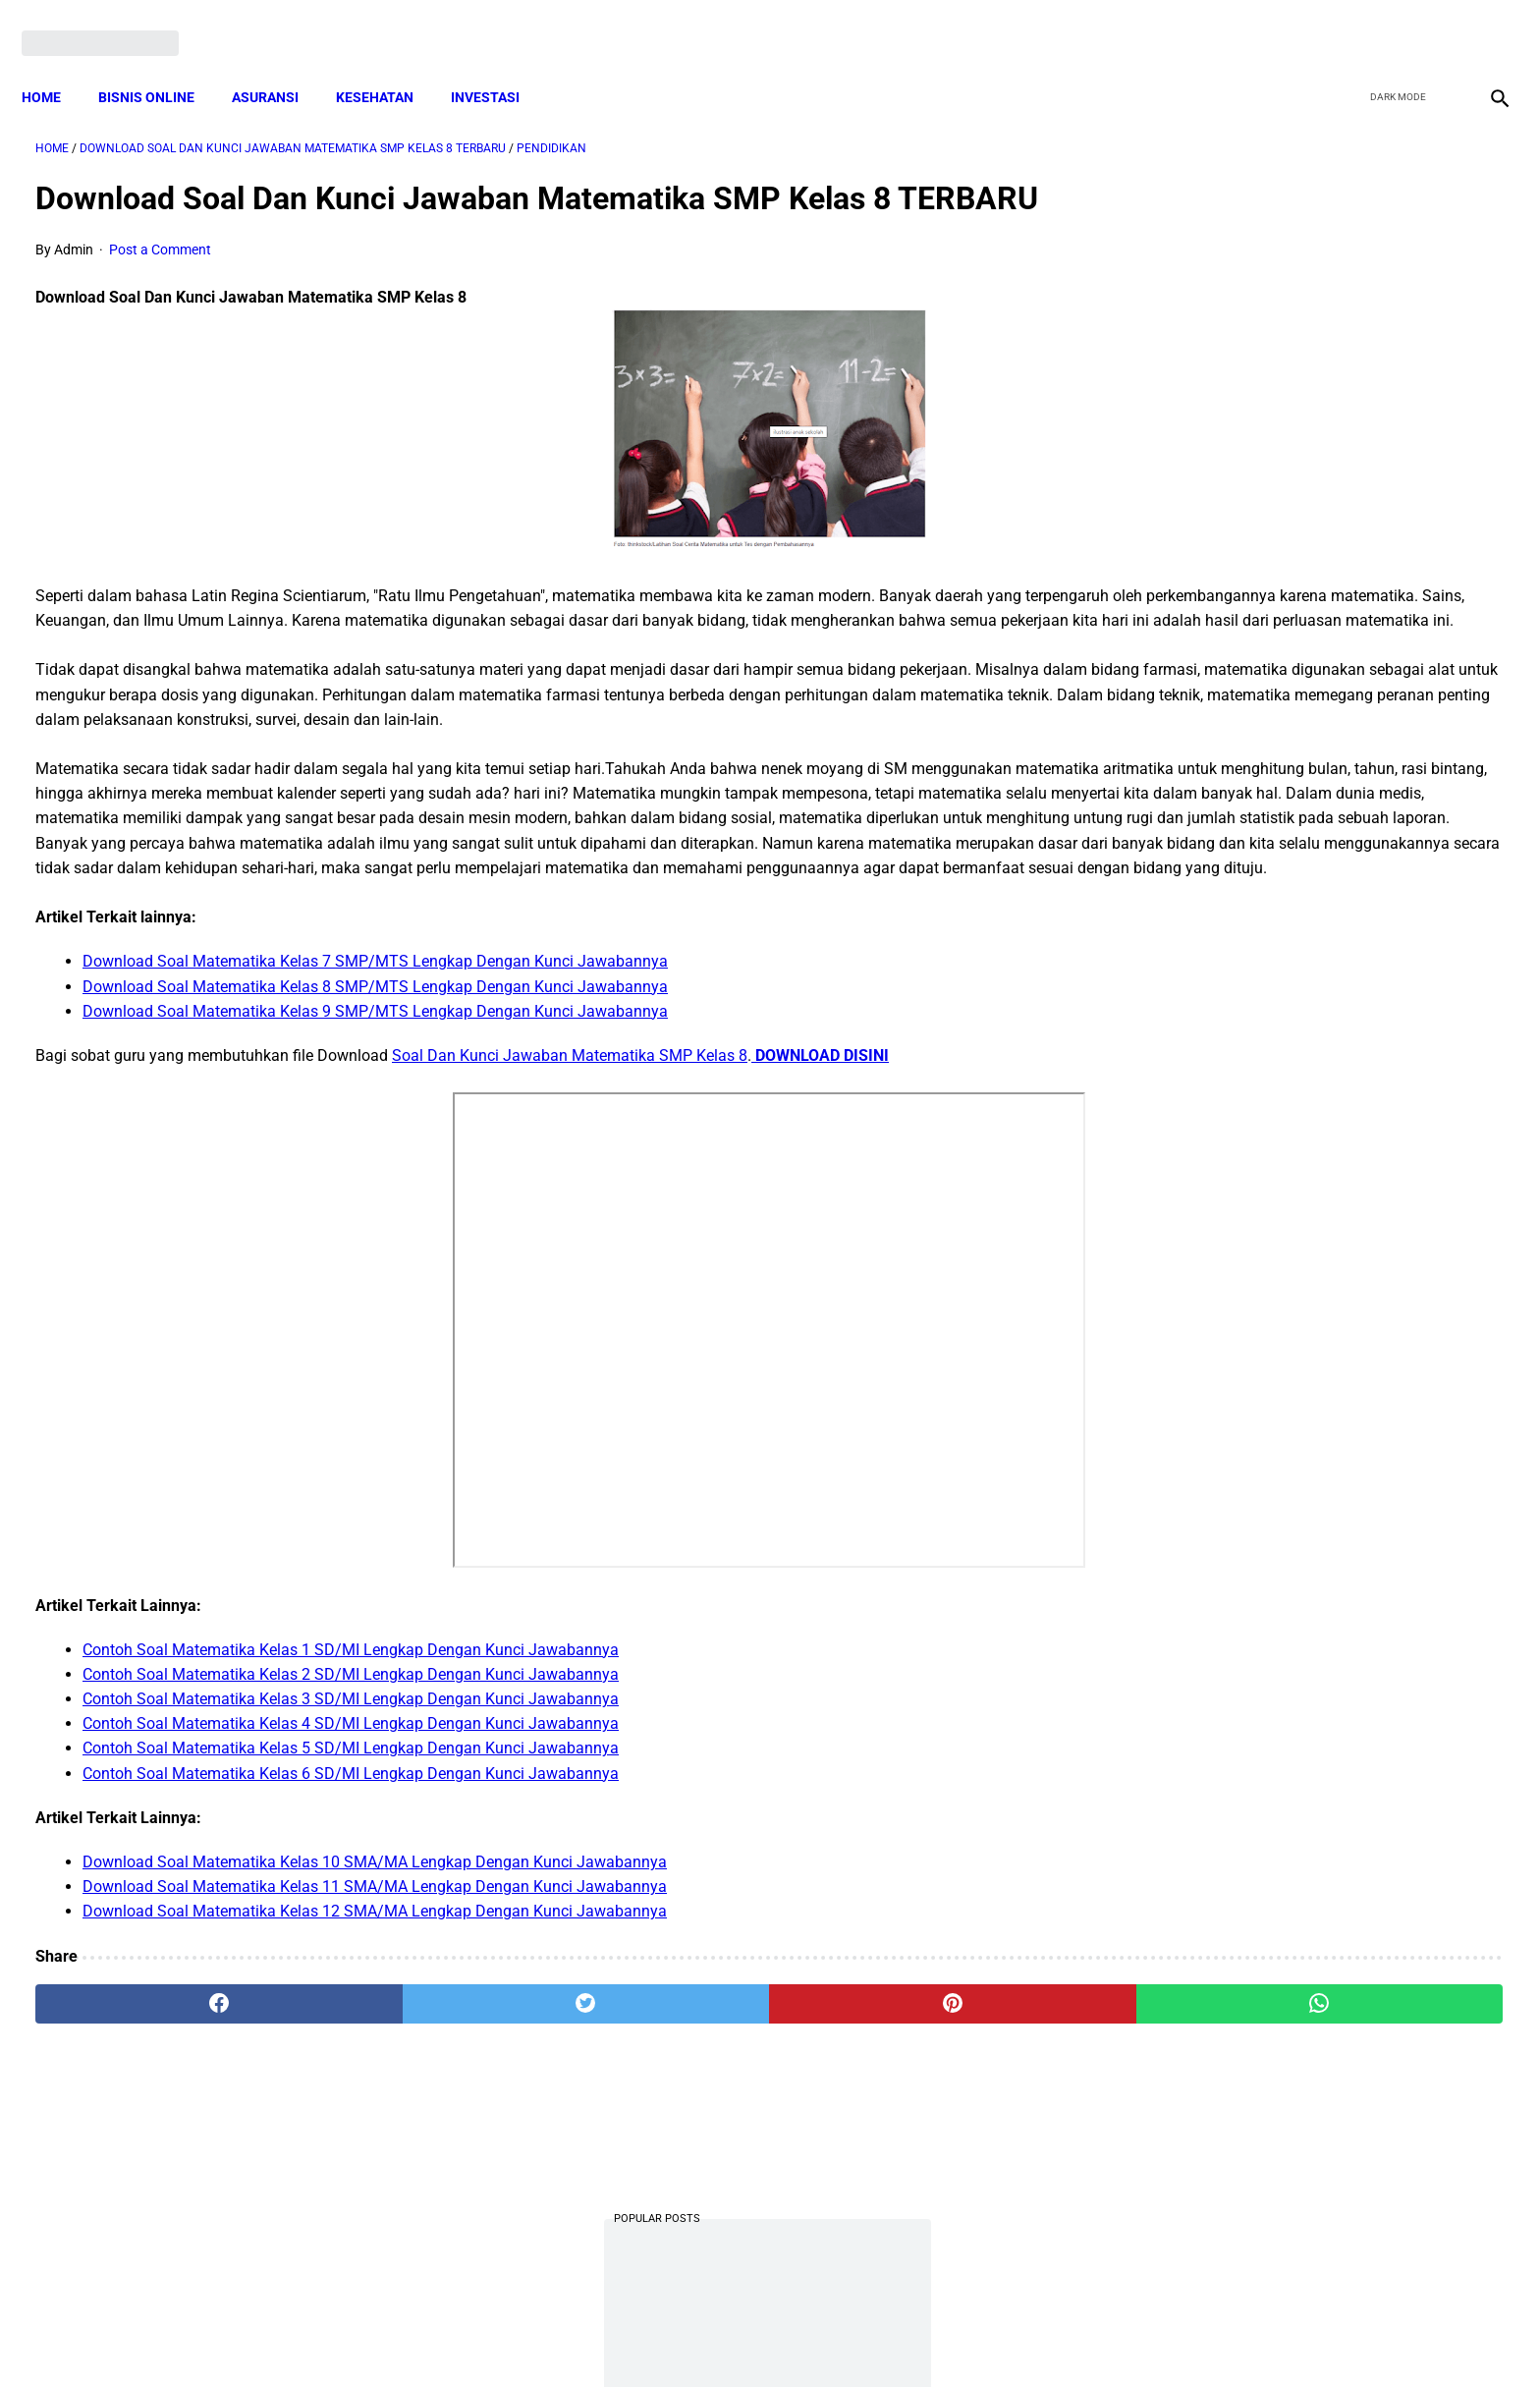 This screenshot has height=2387, width=1540. What do you see at coordinates (1483, 21) in the screenshot?
I see `[instagram]` at bounding box center [1483, 21].